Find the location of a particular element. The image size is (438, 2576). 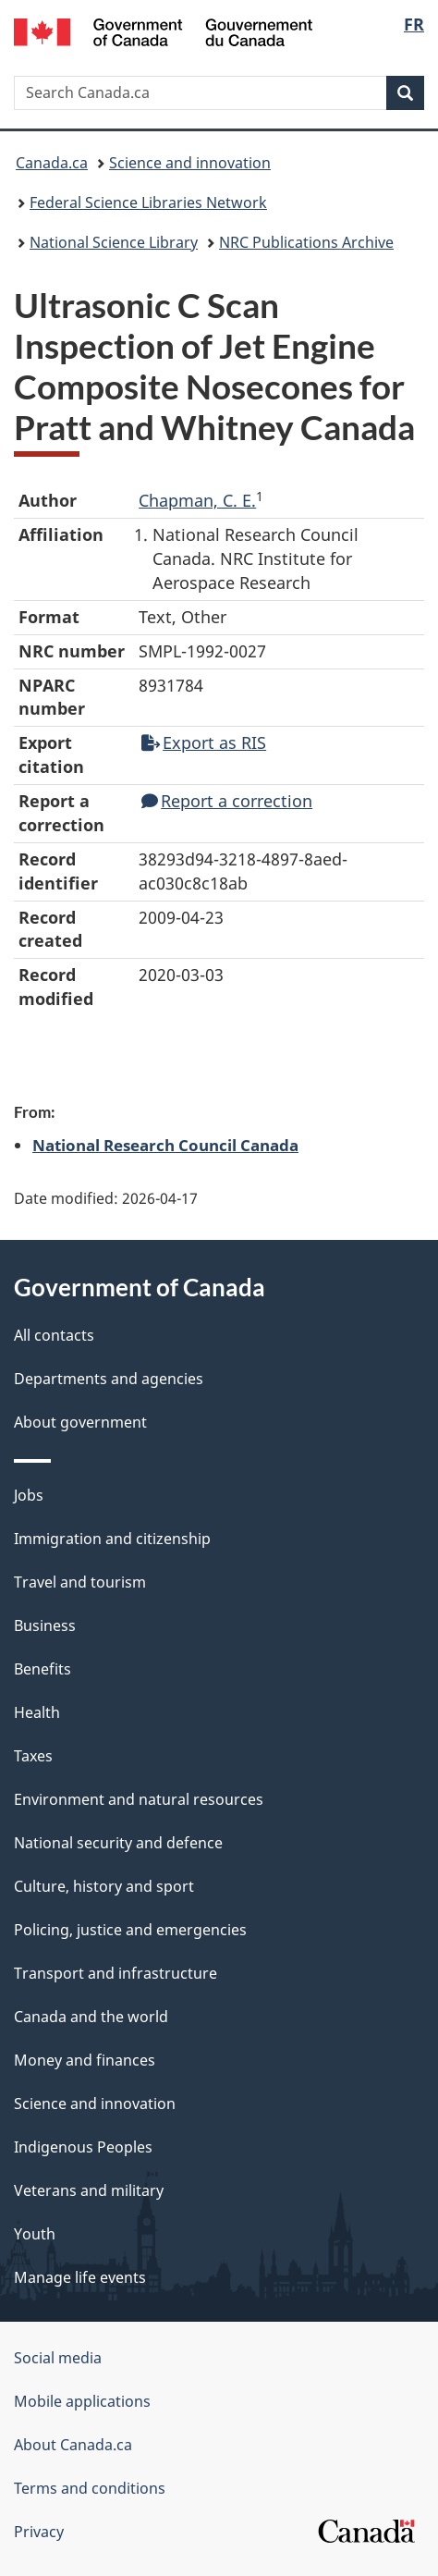

Manage life events is located at coordinates (80, 2277).